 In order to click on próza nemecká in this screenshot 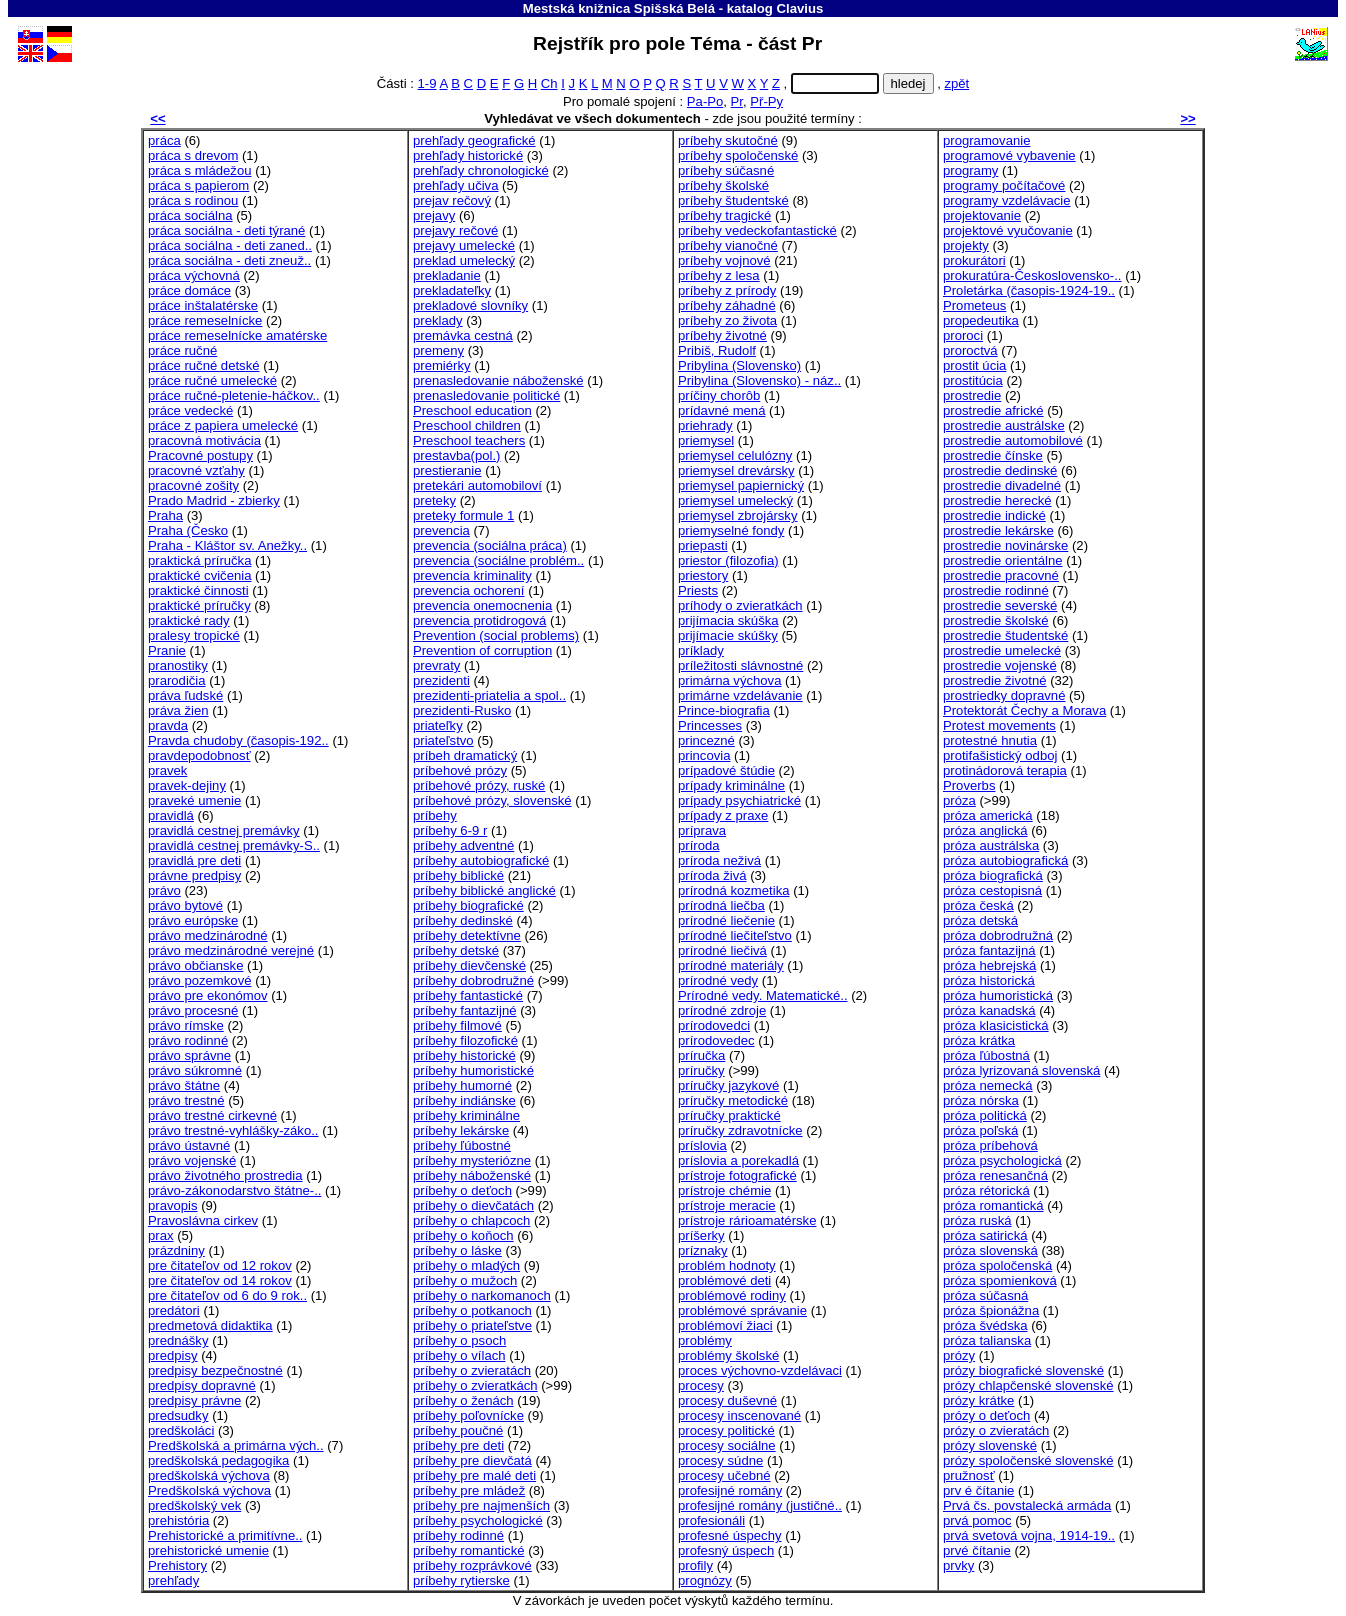, I will do `click(988, 1085)`.